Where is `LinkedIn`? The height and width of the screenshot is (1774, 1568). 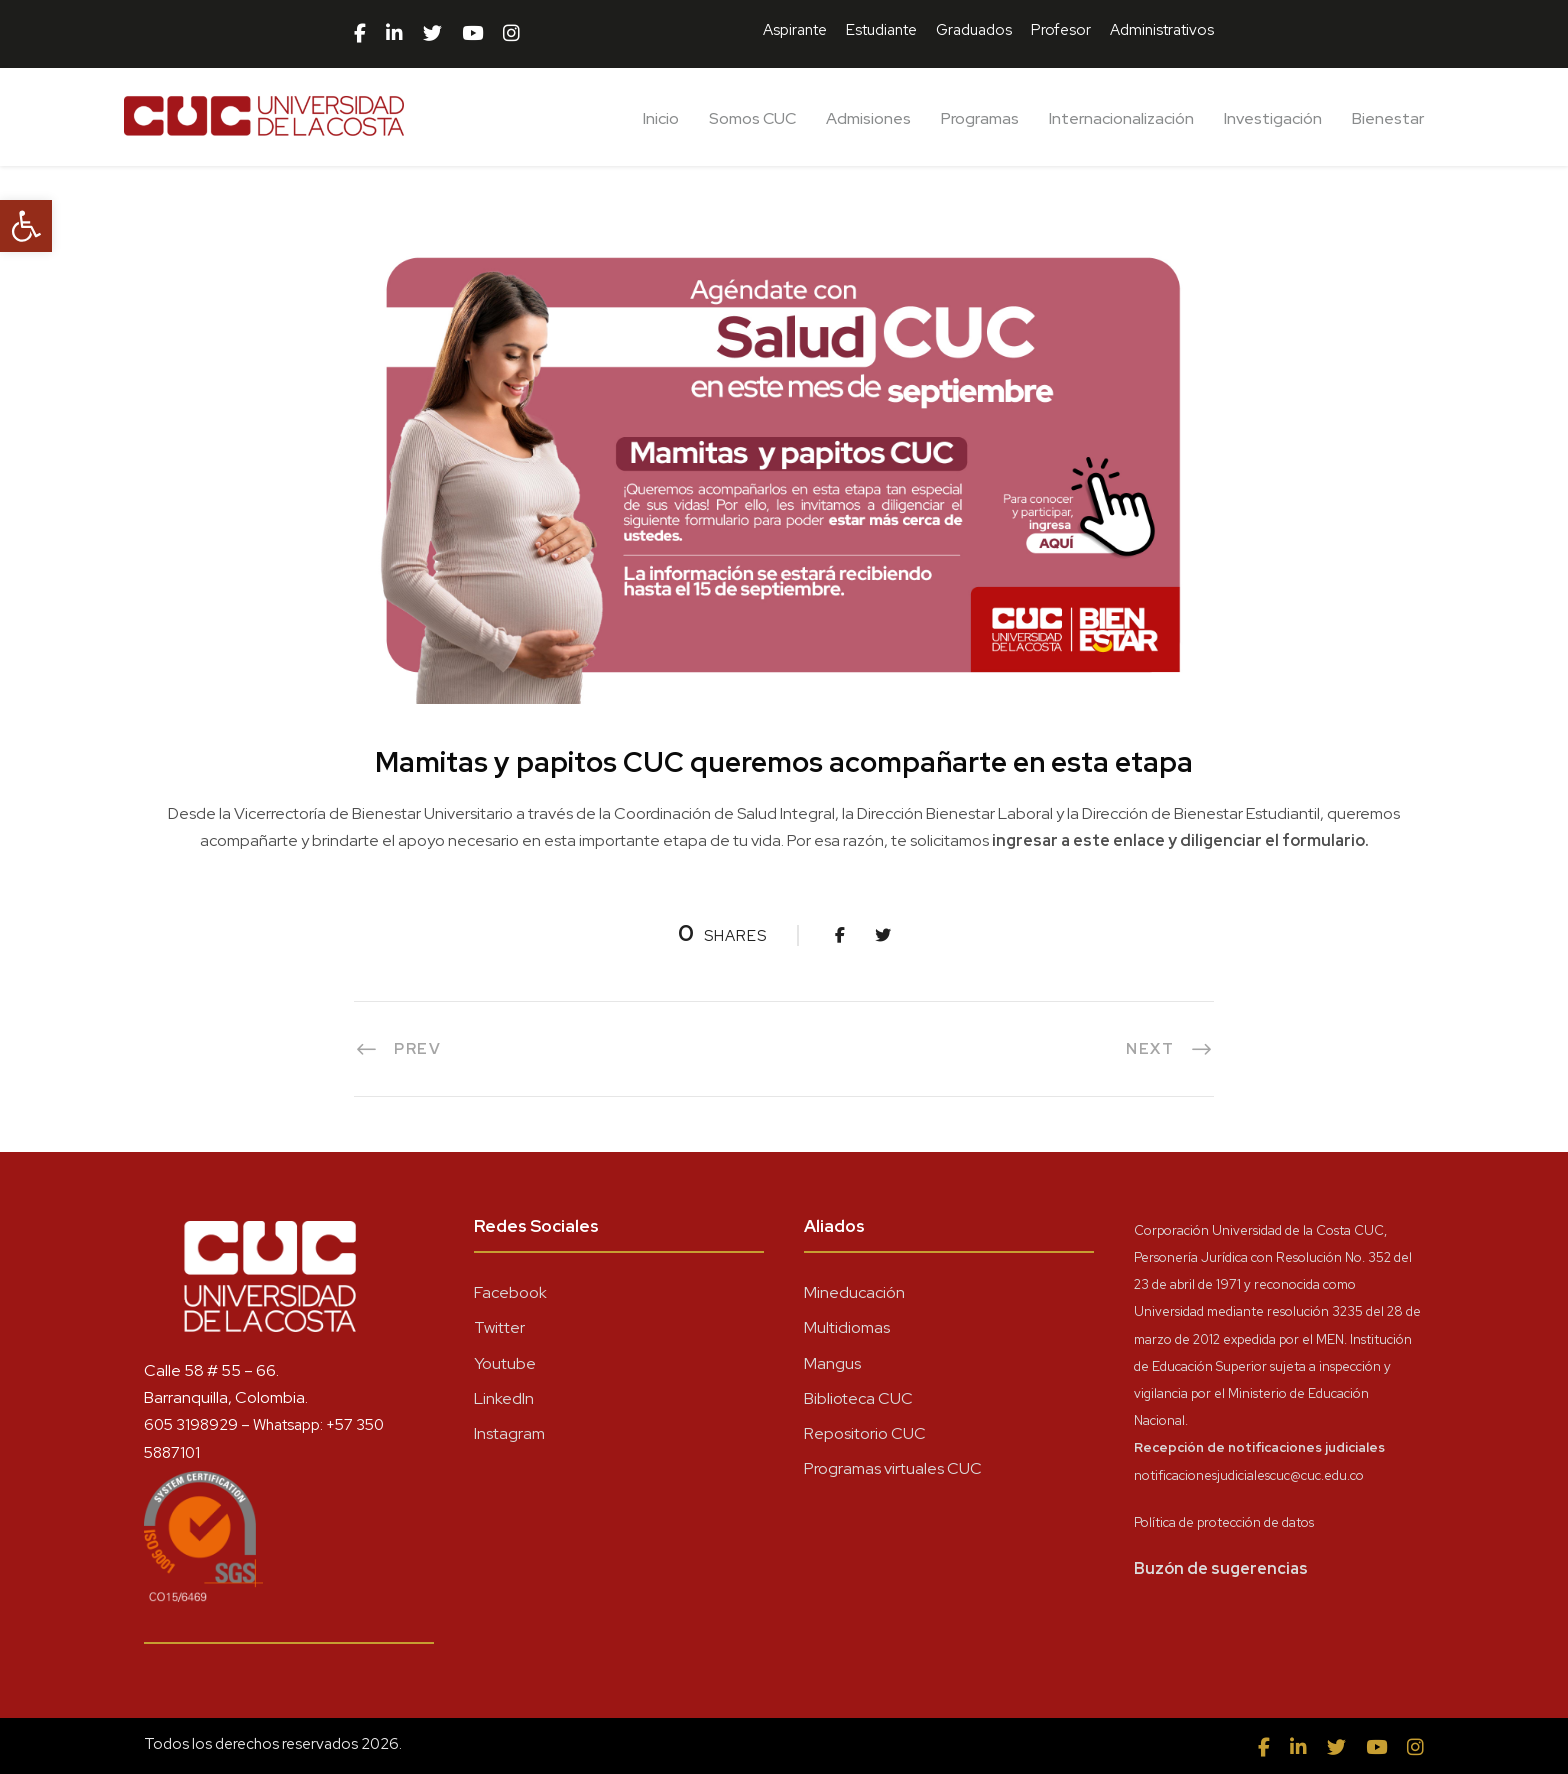 LinkedIn is located at coordinates (504, 1398).